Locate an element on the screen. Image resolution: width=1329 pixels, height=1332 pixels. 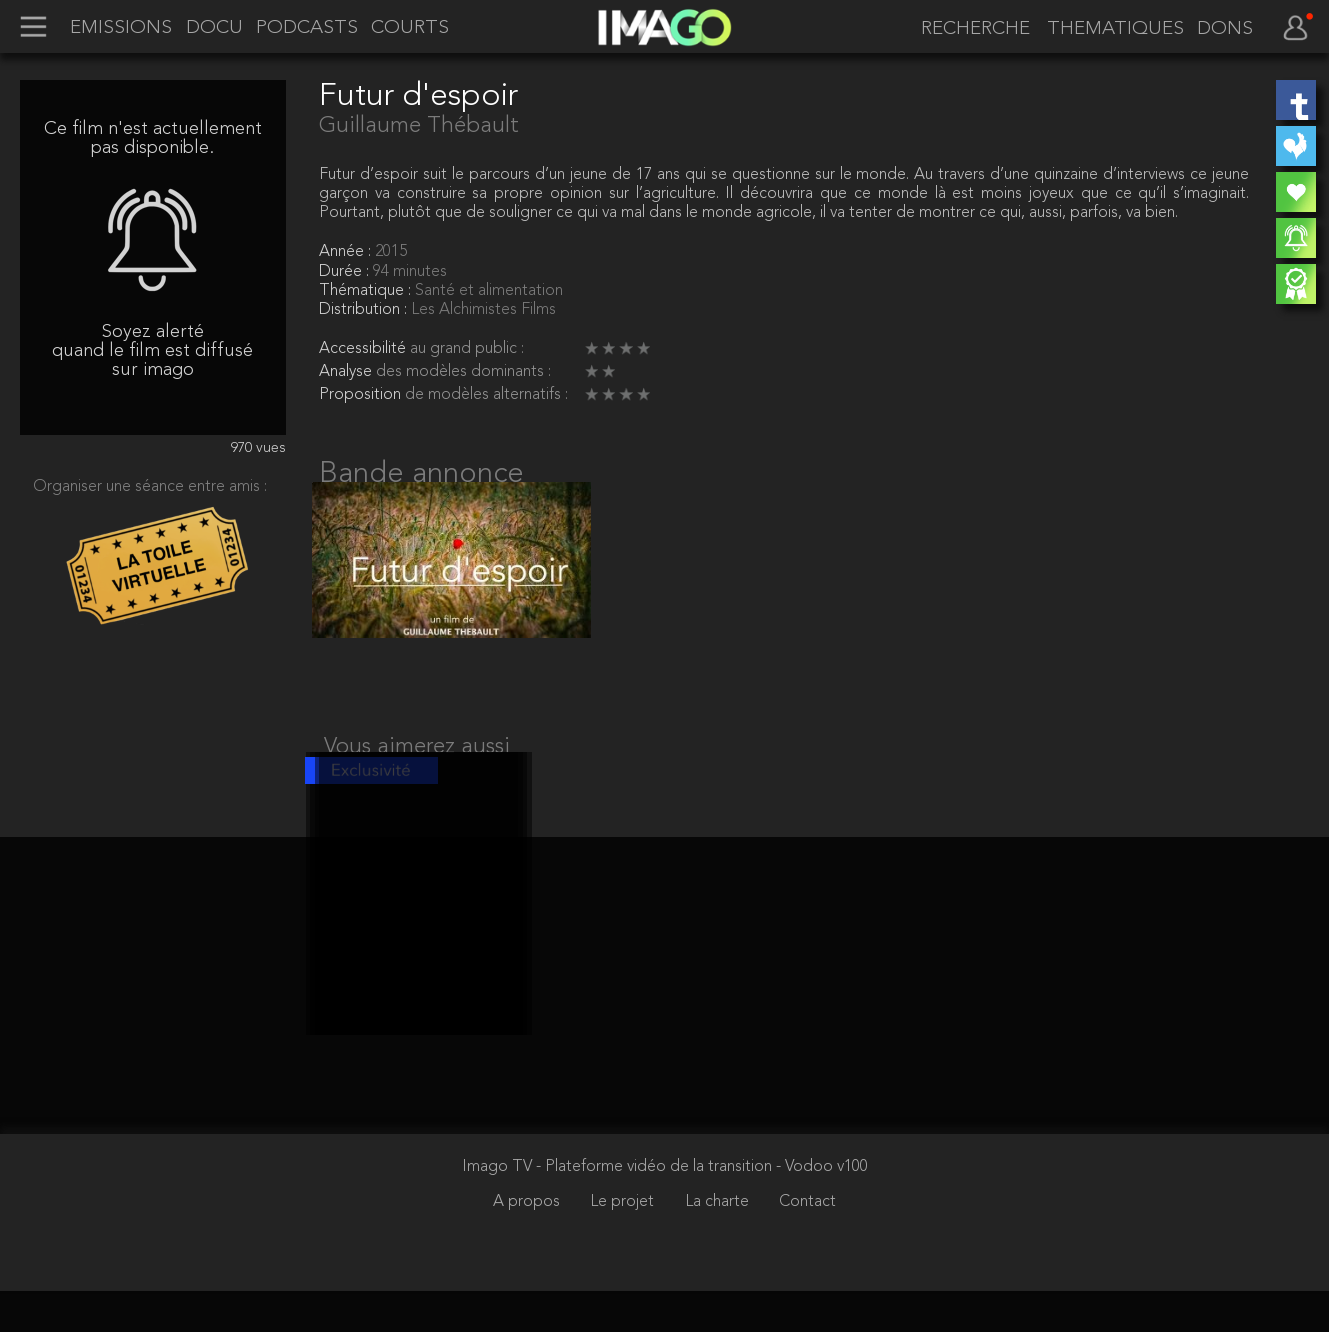
Contact is located at coordinates (807, 1243).